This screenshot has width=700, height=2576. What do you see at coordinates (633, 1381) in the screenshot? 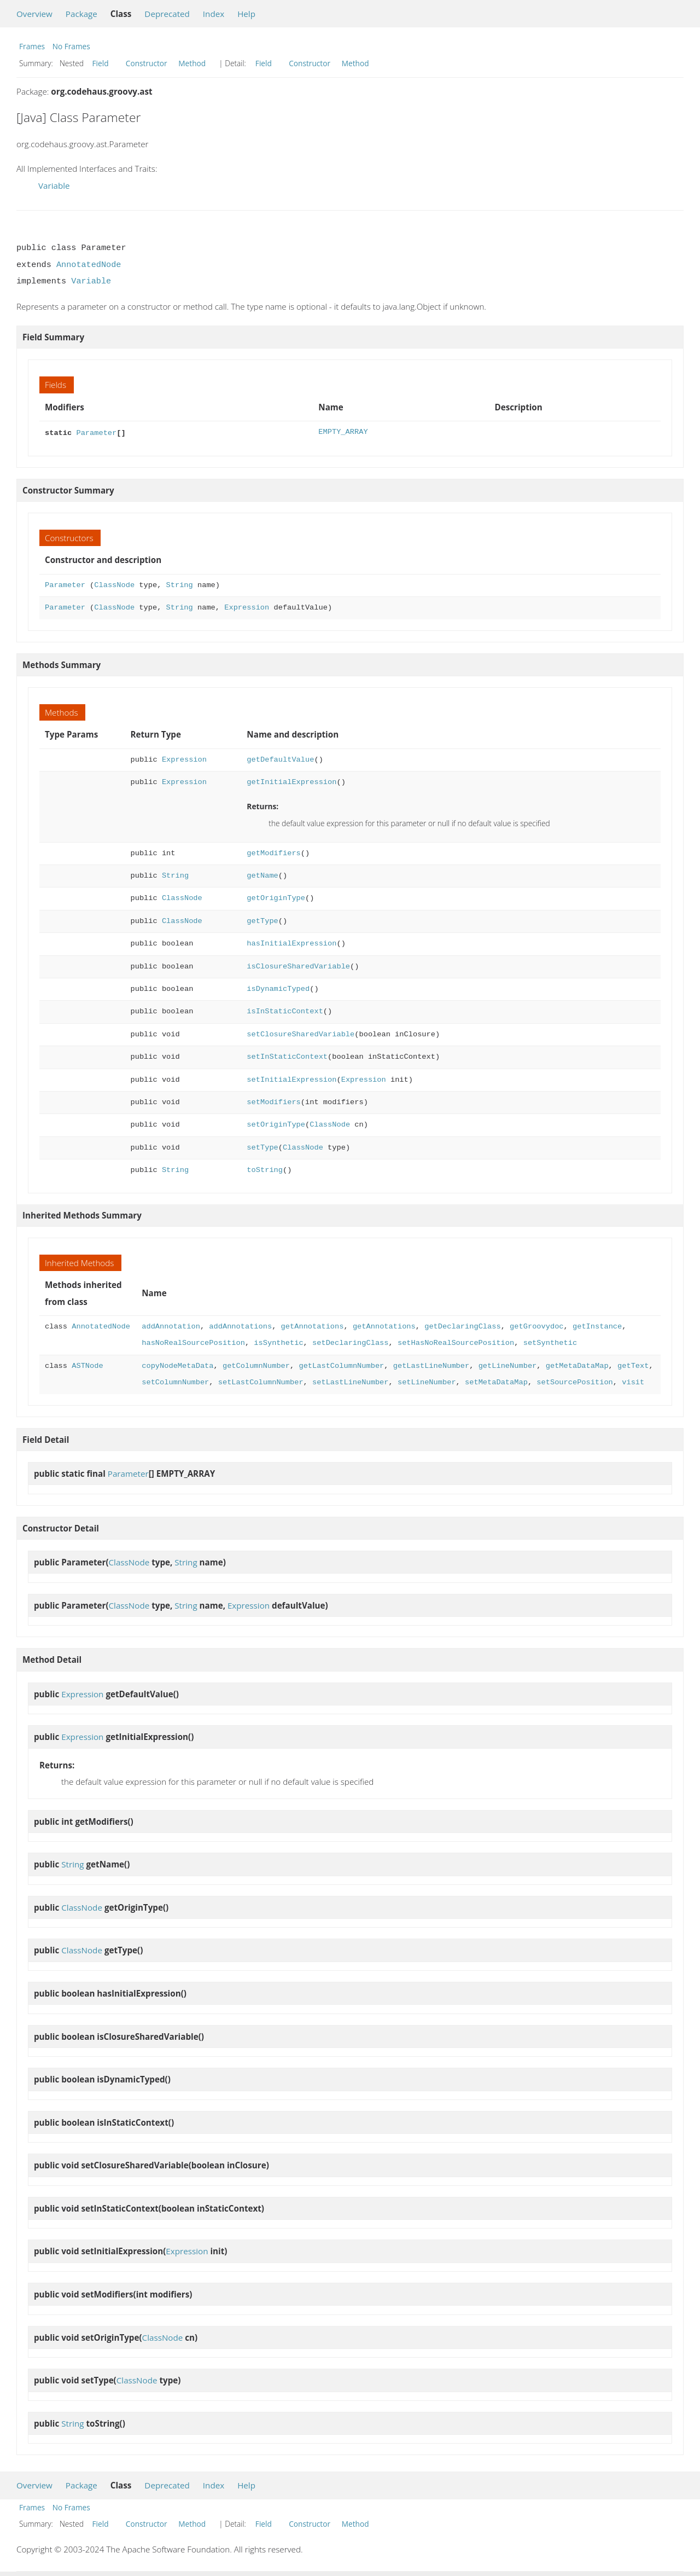
I see `visit` at bounding box center [633, 1381].